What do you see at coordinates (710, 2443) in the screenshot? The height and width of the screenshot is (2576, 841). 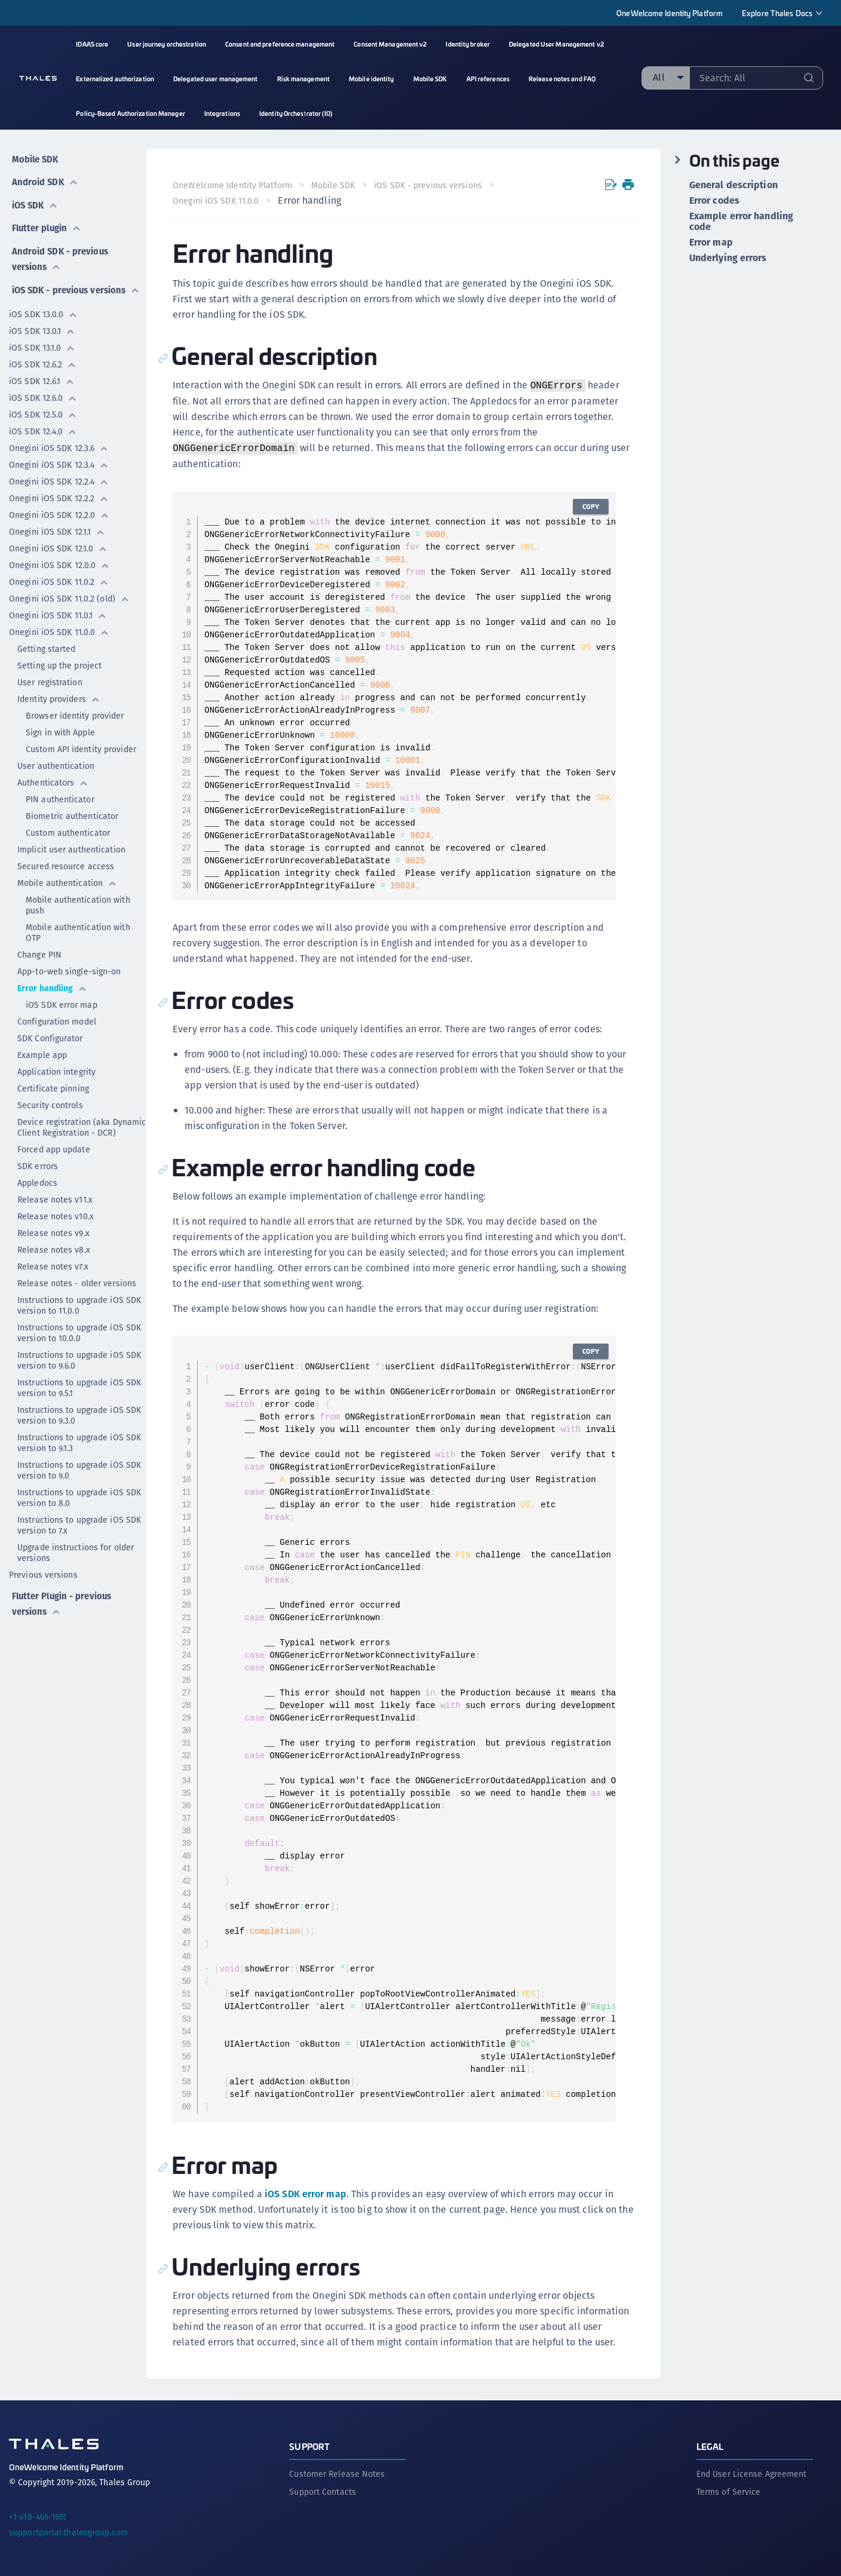 I see `Legal` at bounding box center [710, 2443].